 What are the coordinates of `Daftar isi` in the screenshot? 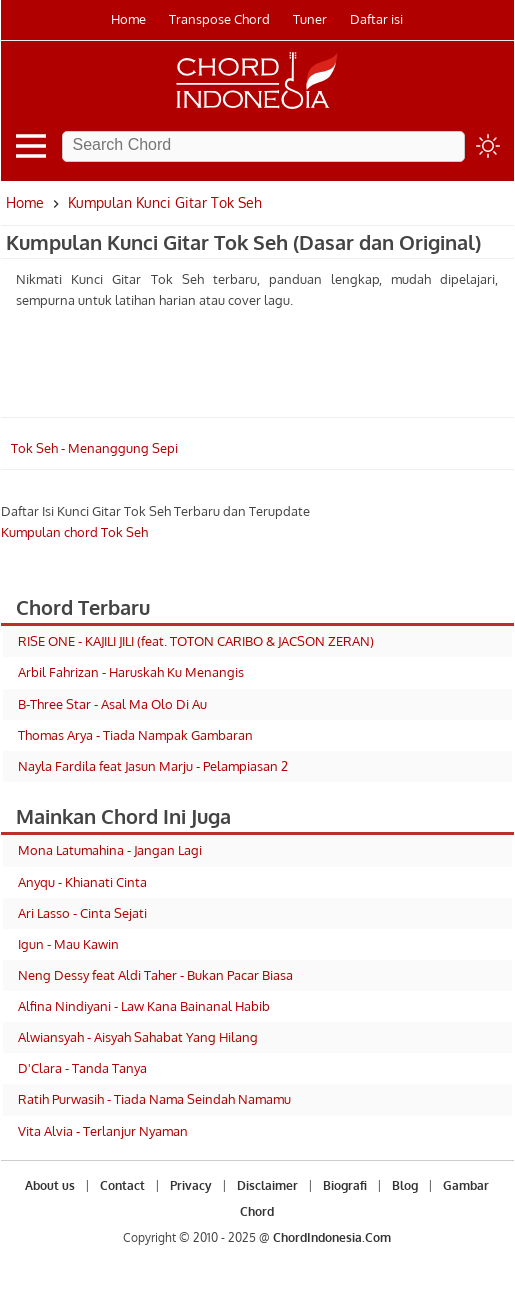 It's located at (376, 19).